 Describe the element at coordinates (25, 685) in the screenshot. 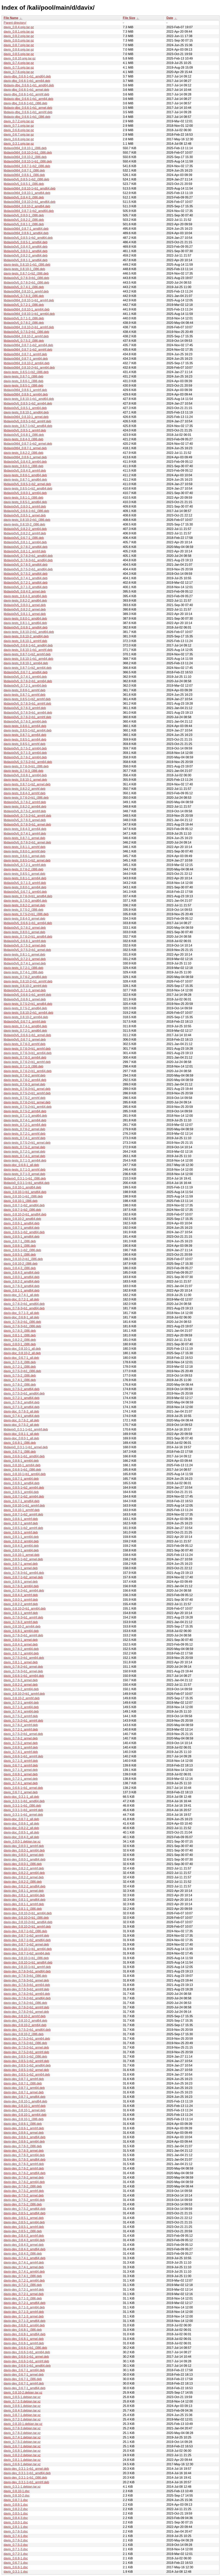

I see `libdavix0v5_0.7.2-1_arm64.deb` at that location.